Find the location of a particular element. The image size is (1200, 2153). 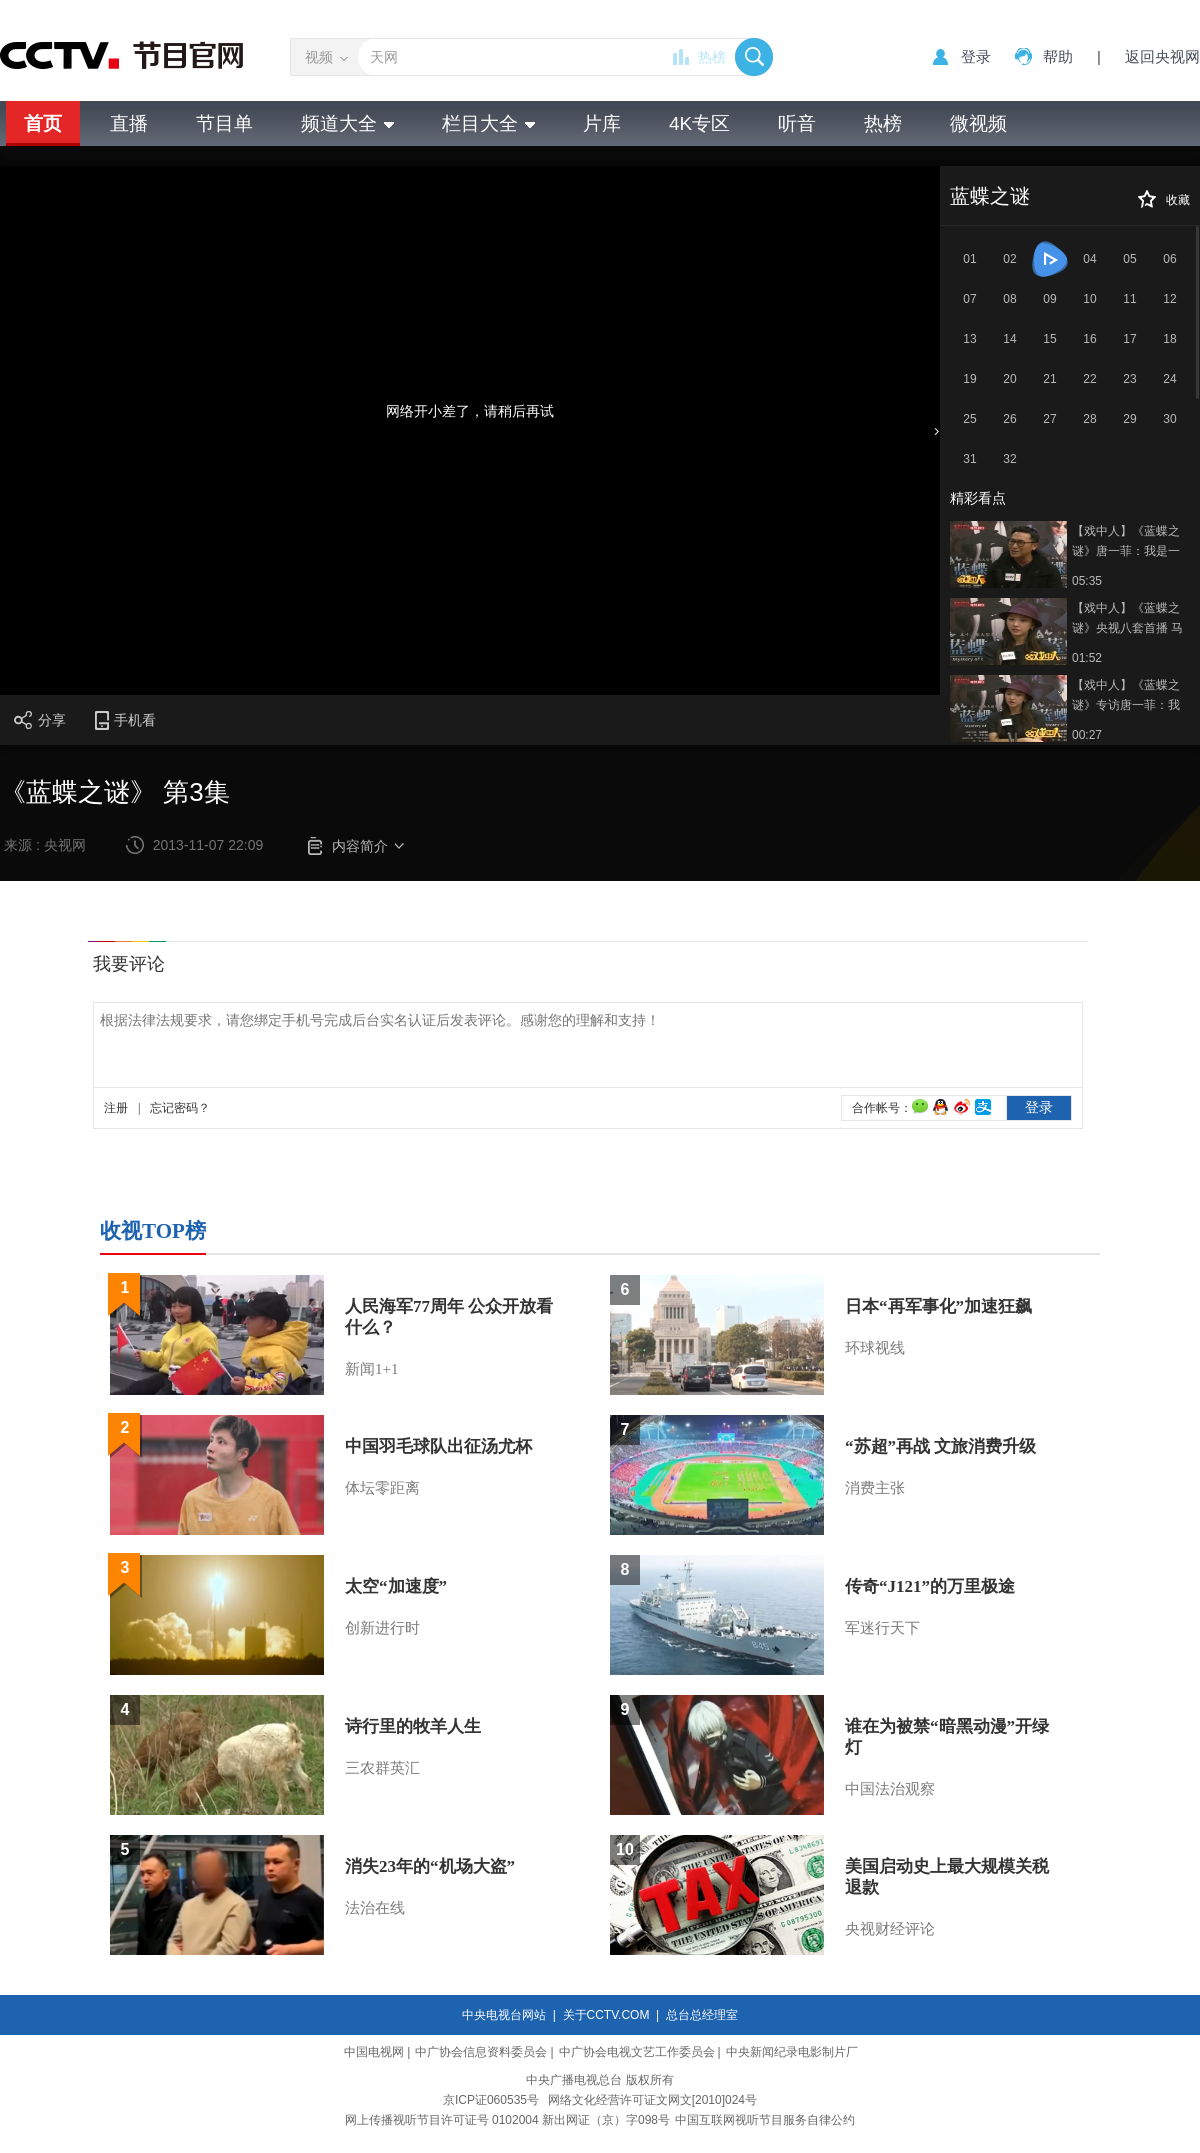

片库 is located at coordinates (602, 123).